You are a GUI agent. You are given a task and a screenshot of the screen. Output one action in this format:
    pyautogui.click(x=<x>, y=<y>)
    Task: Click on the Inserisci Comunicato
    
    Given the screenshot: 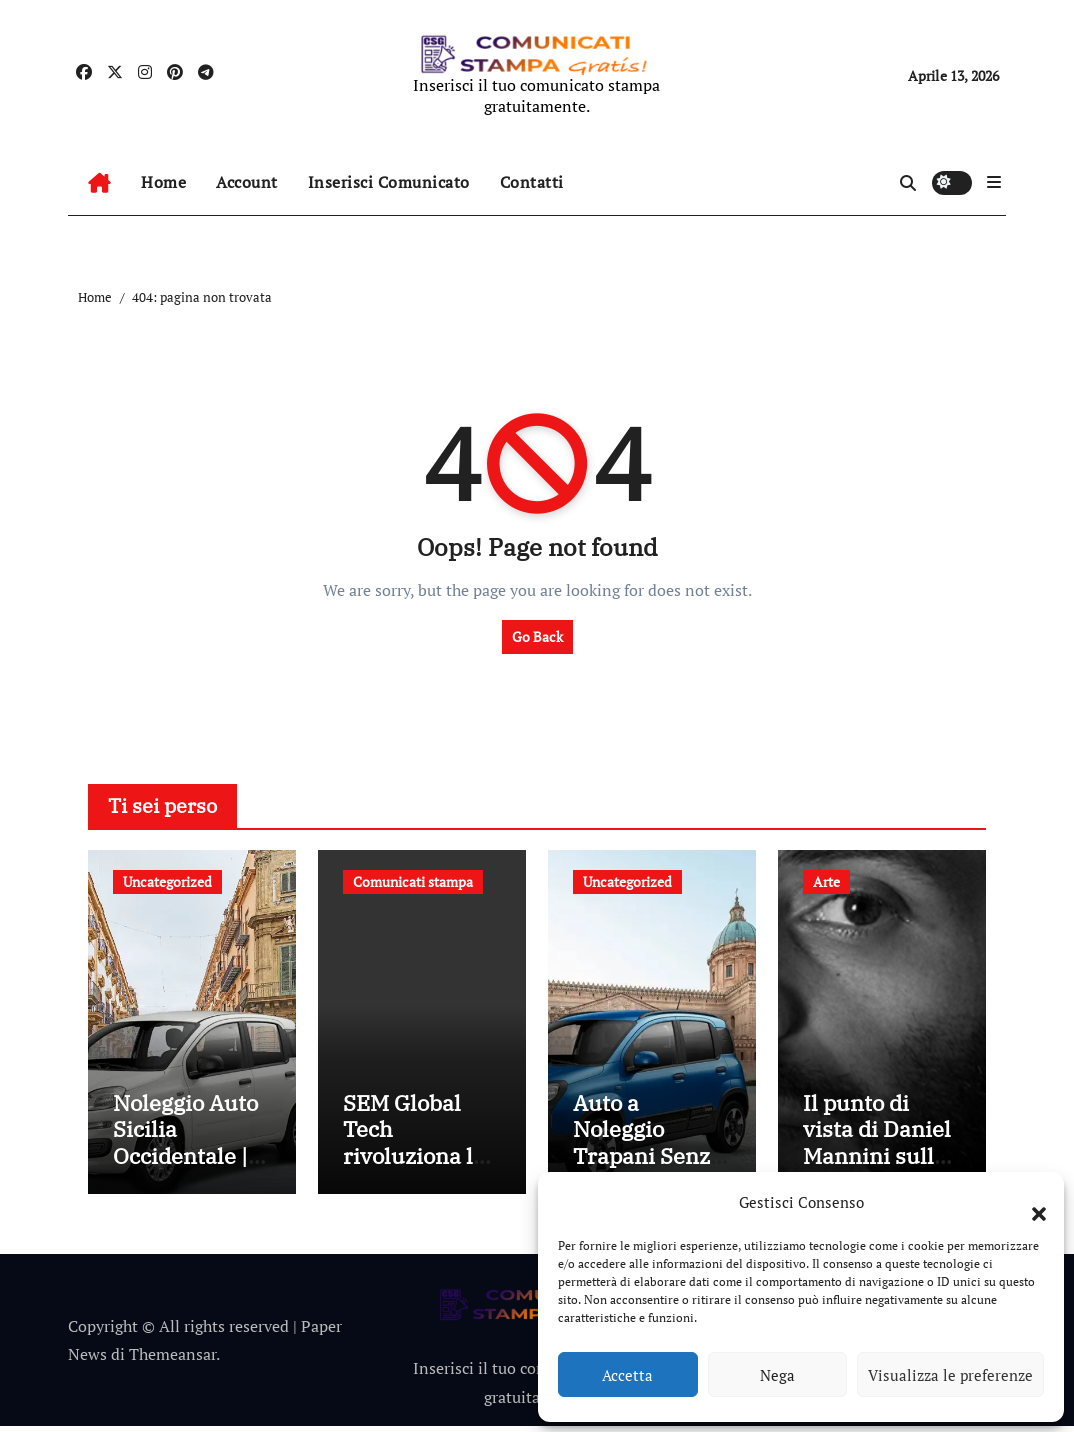 What is the action you would take?
    pyautogui.click(x=389, y=182)
    